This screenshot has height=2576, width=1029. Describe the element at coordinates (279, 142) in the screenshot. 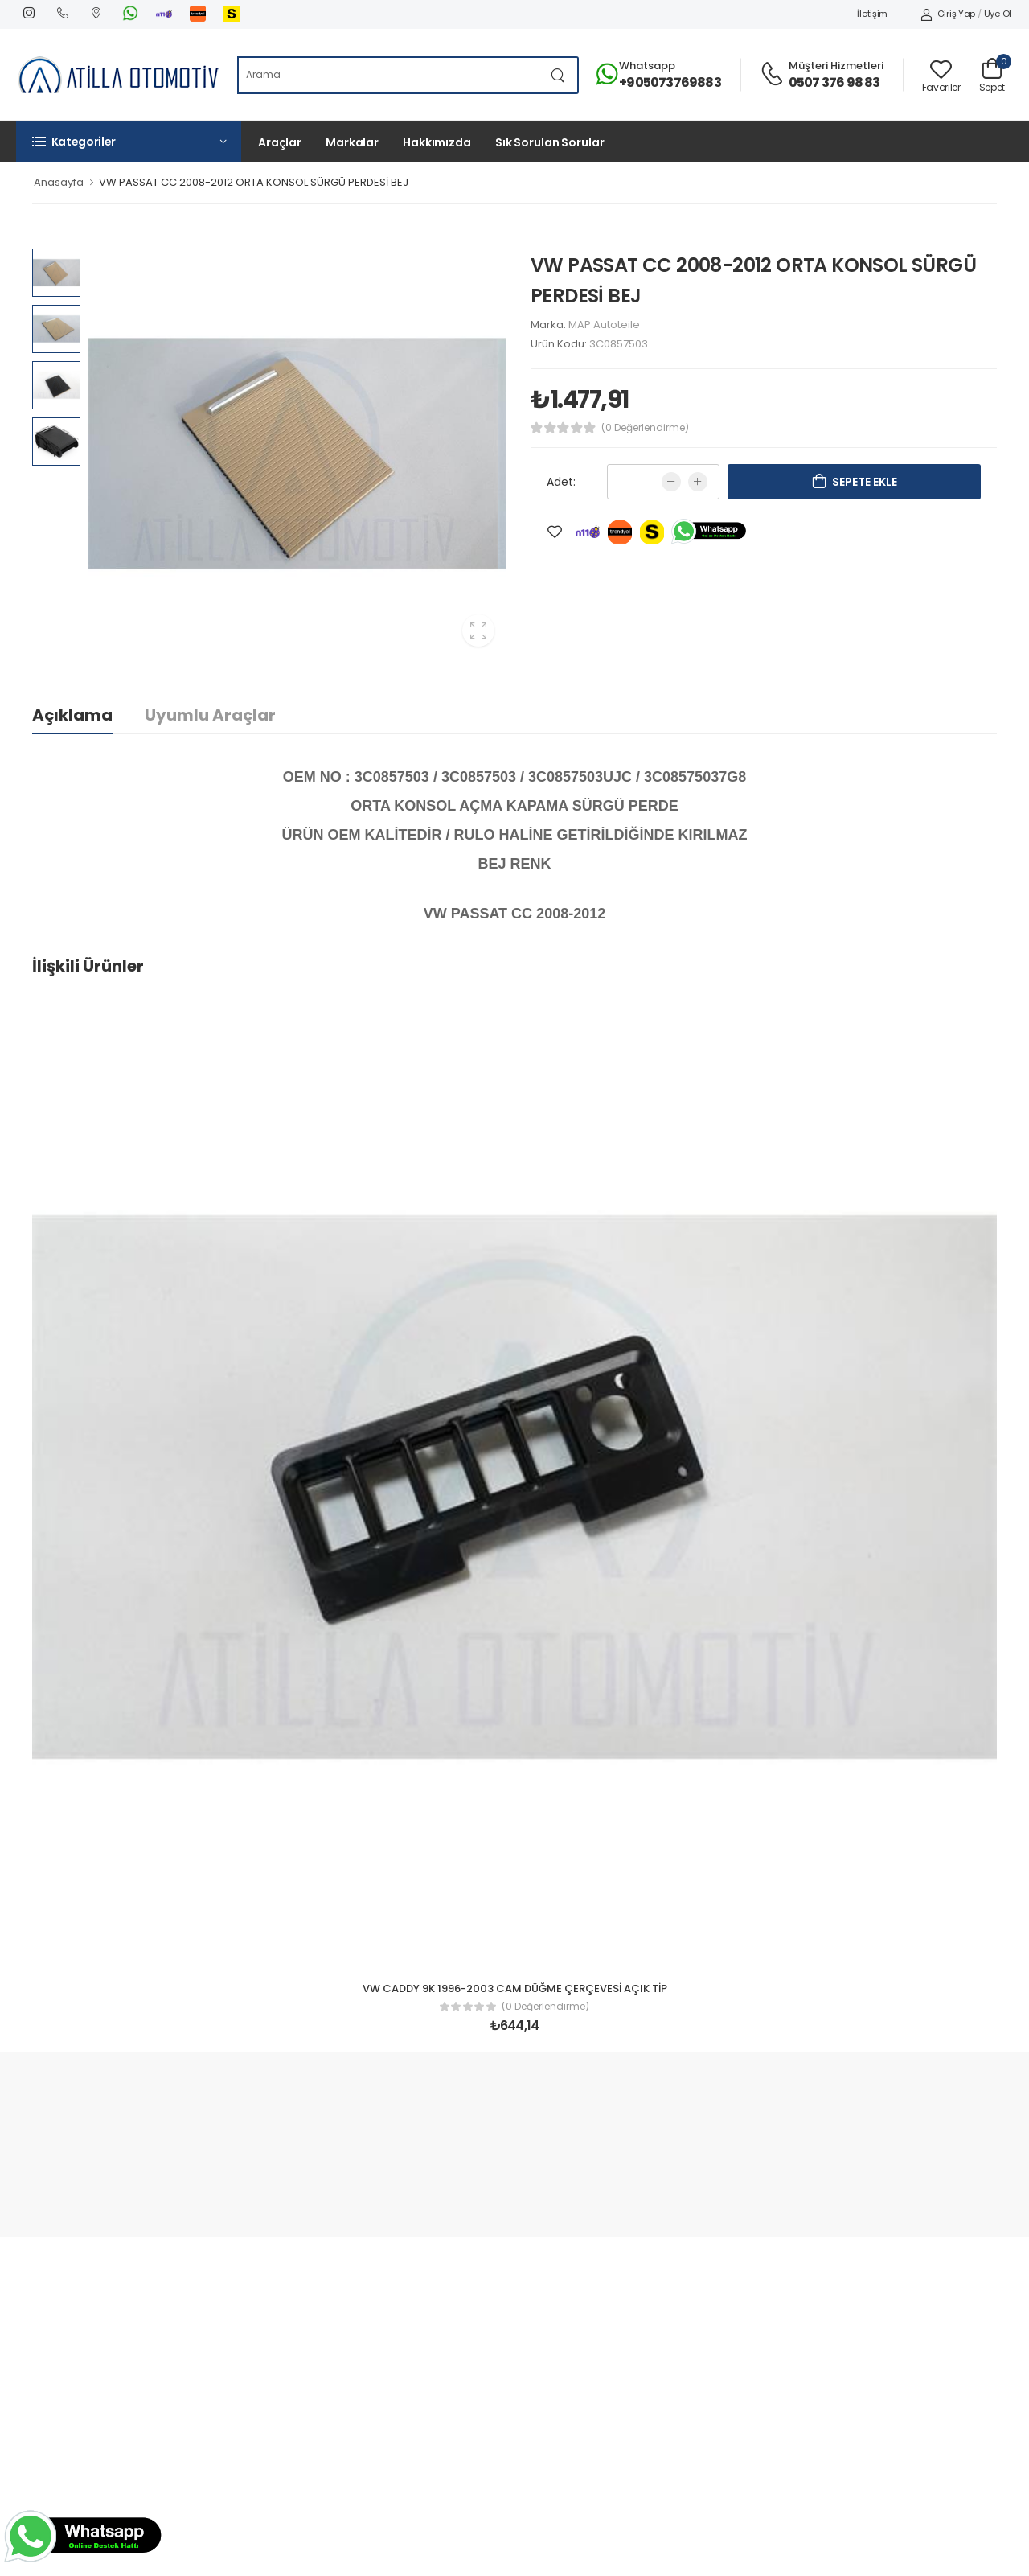

I see `Araçlar` at that location.